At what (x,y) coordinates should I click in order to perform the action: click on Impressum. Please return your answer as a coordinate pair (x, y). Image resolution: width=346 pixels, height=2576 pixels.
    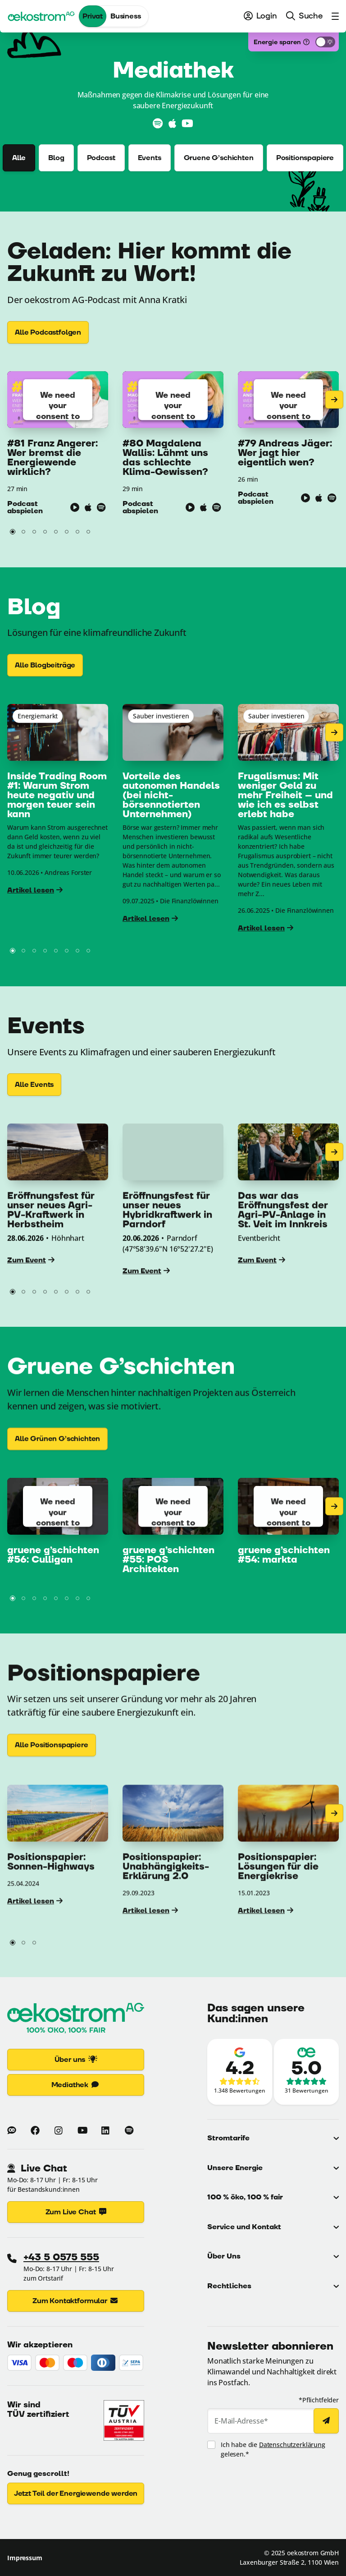
    Looking at the image, I should click on (24, 2557).